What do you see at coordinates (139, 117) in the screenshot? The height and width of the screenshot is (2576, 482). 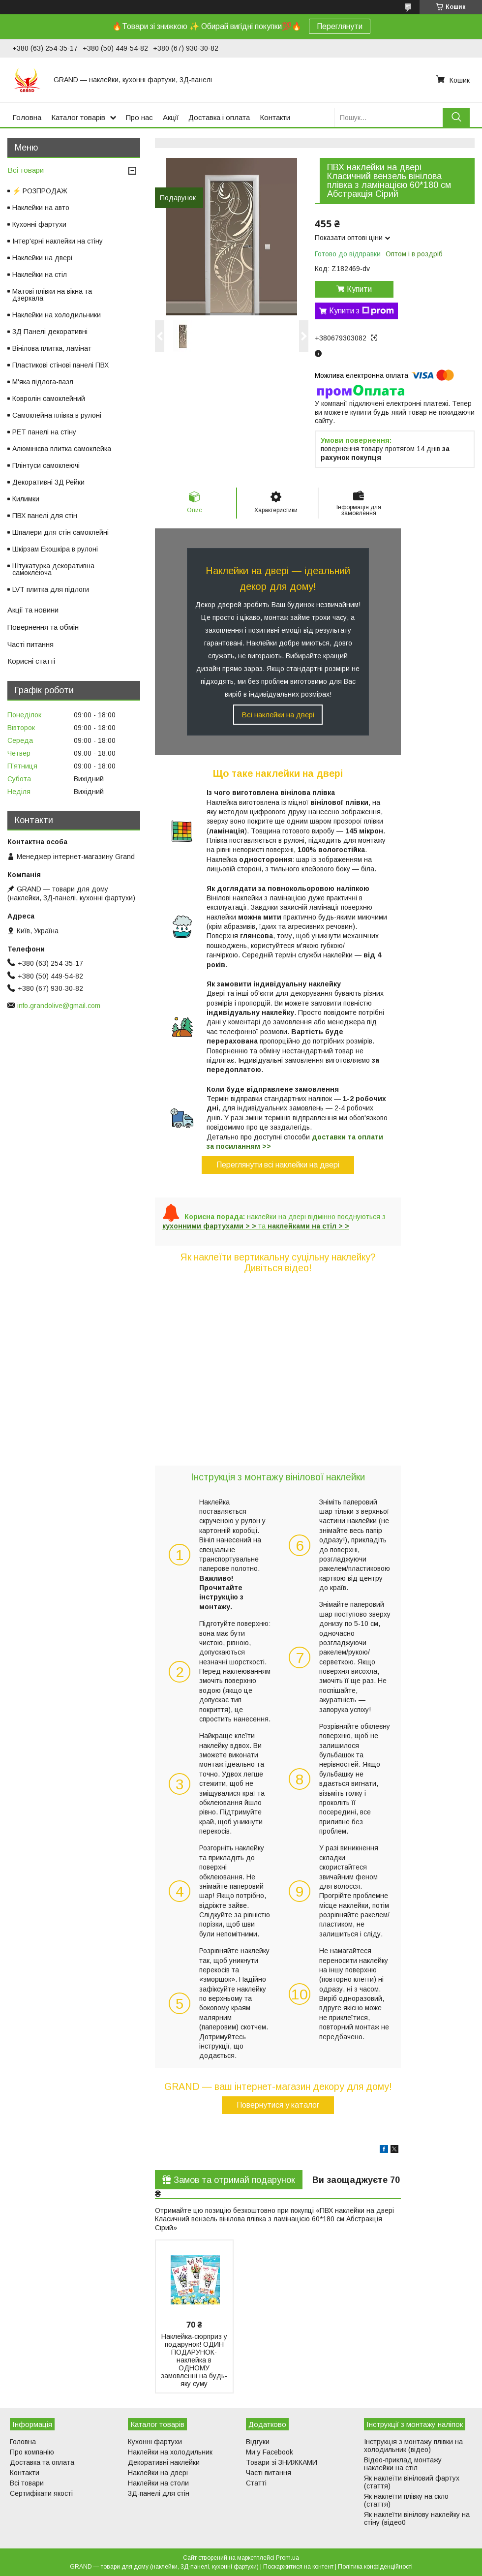 I see `Про нас` at bounding box center [139, 117].